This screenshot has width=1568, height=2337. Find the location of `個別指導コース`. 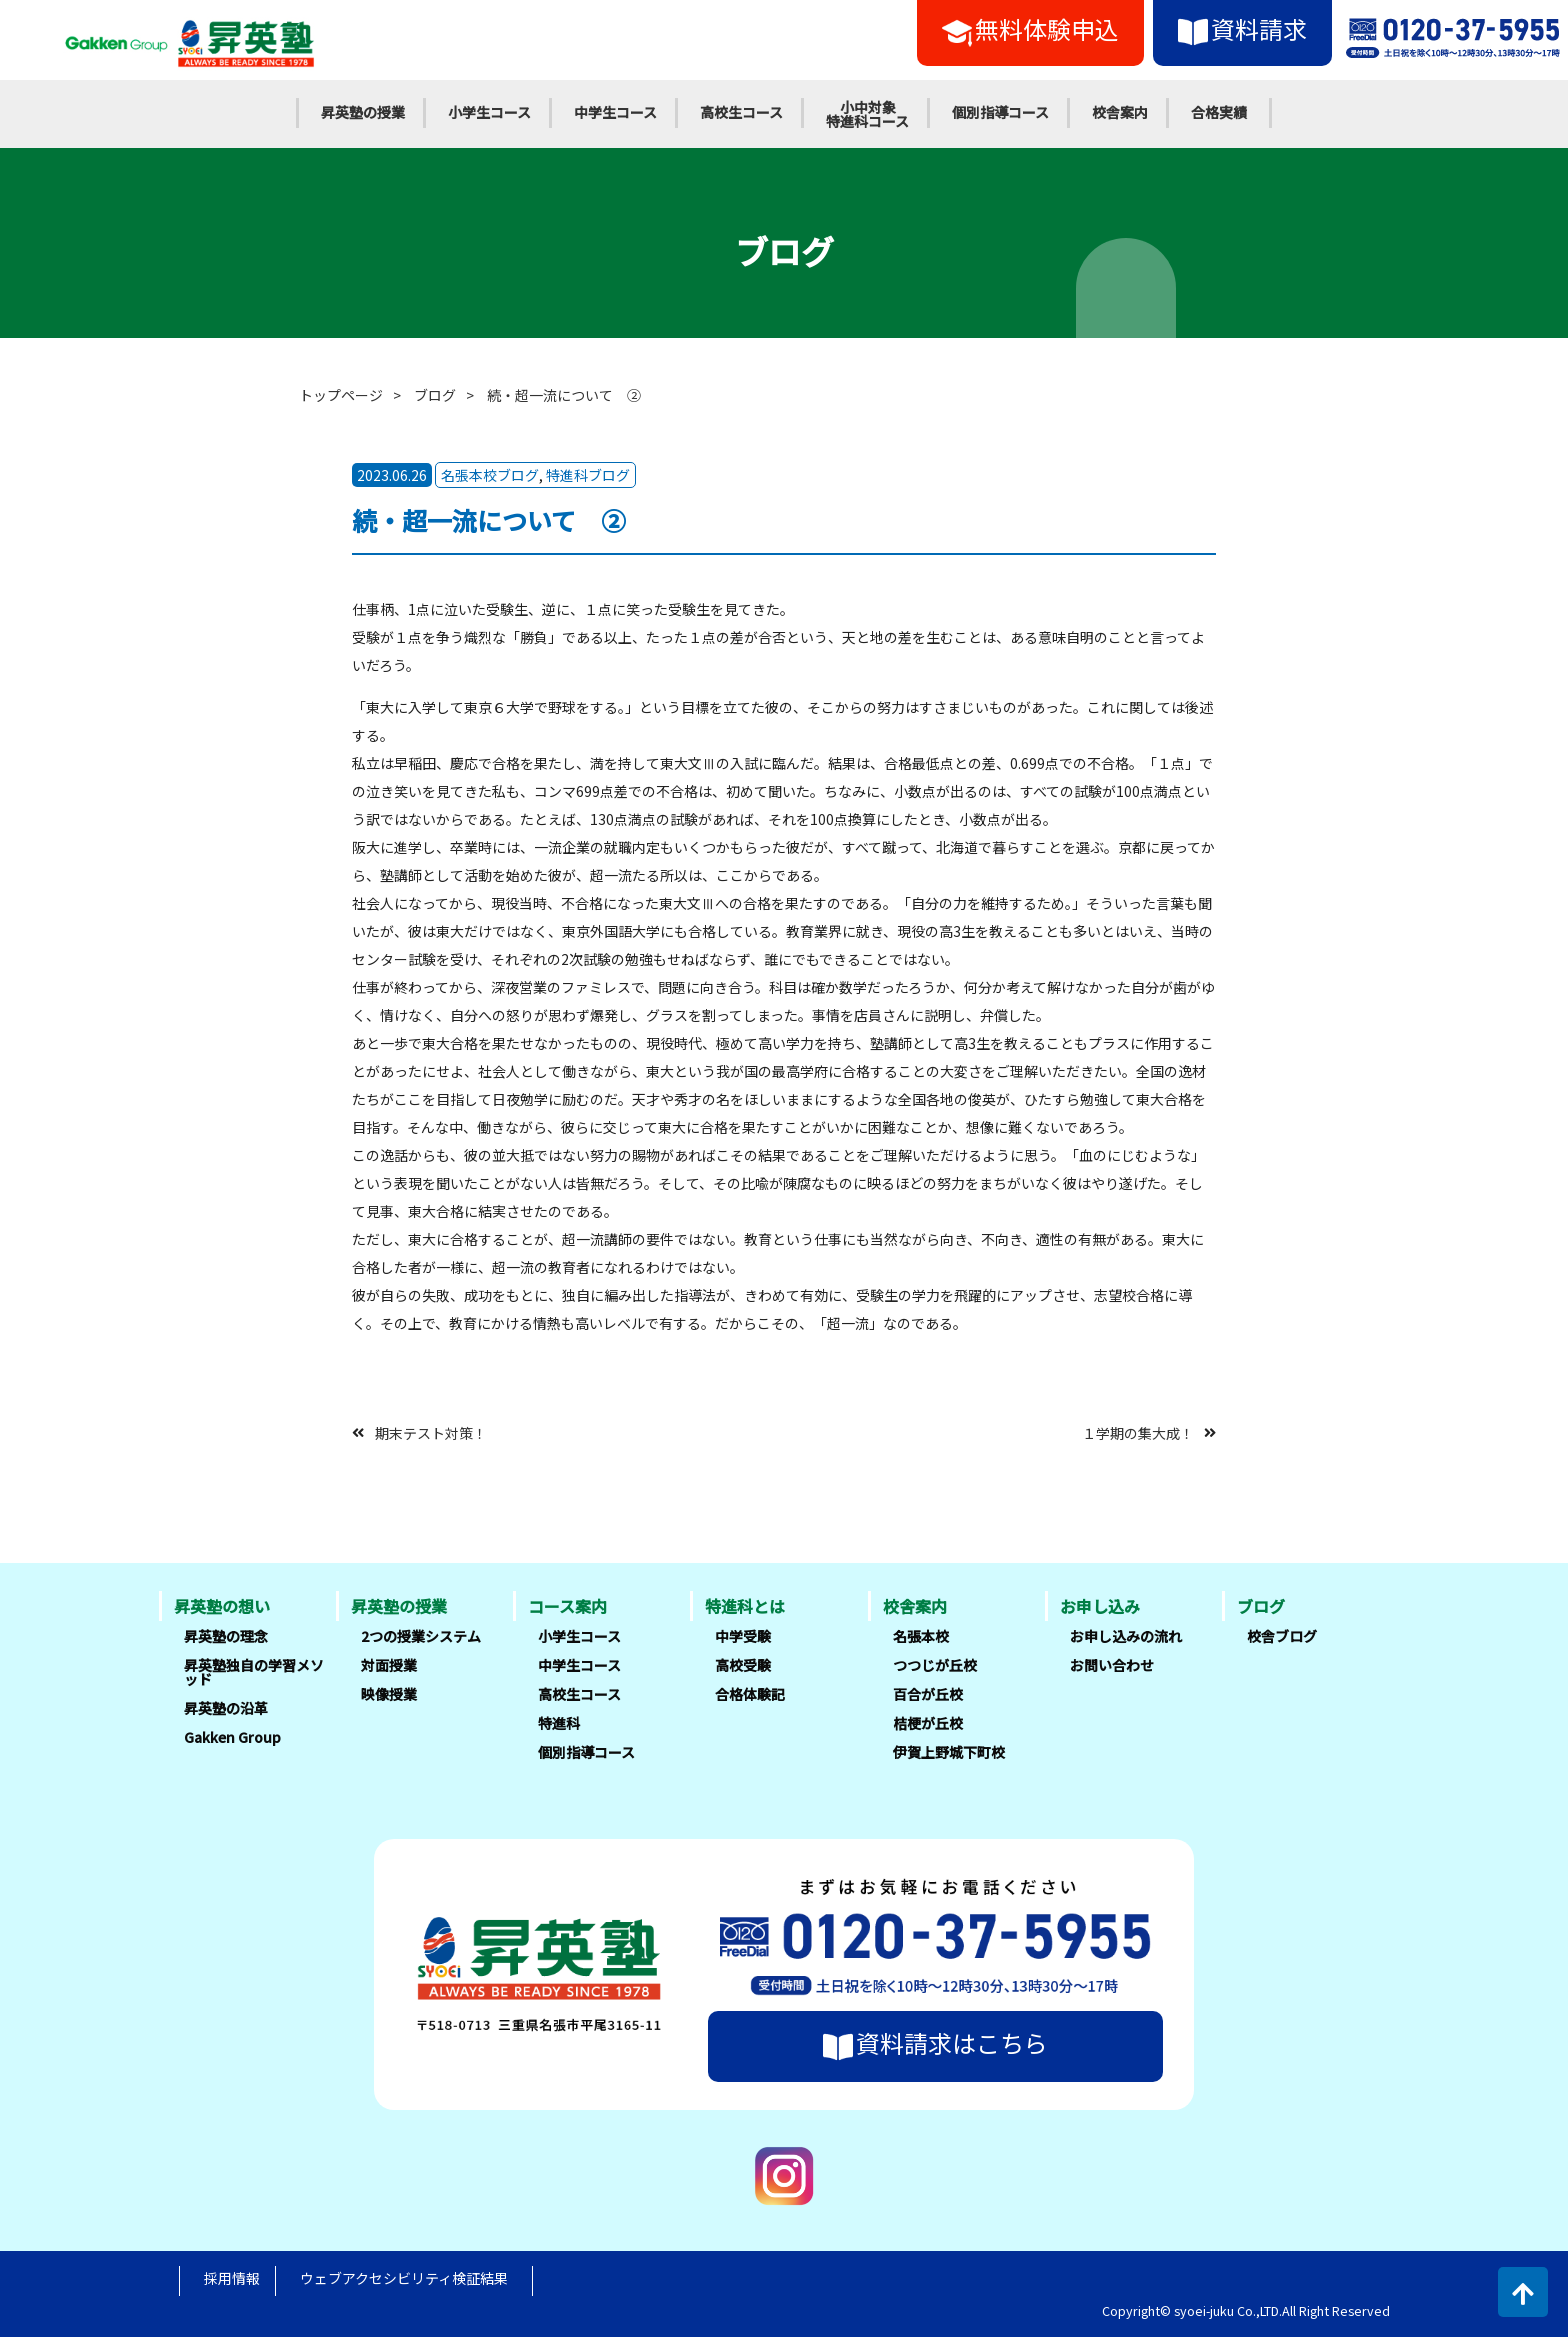

個別指導コース is located at coordinates (1000, 112).